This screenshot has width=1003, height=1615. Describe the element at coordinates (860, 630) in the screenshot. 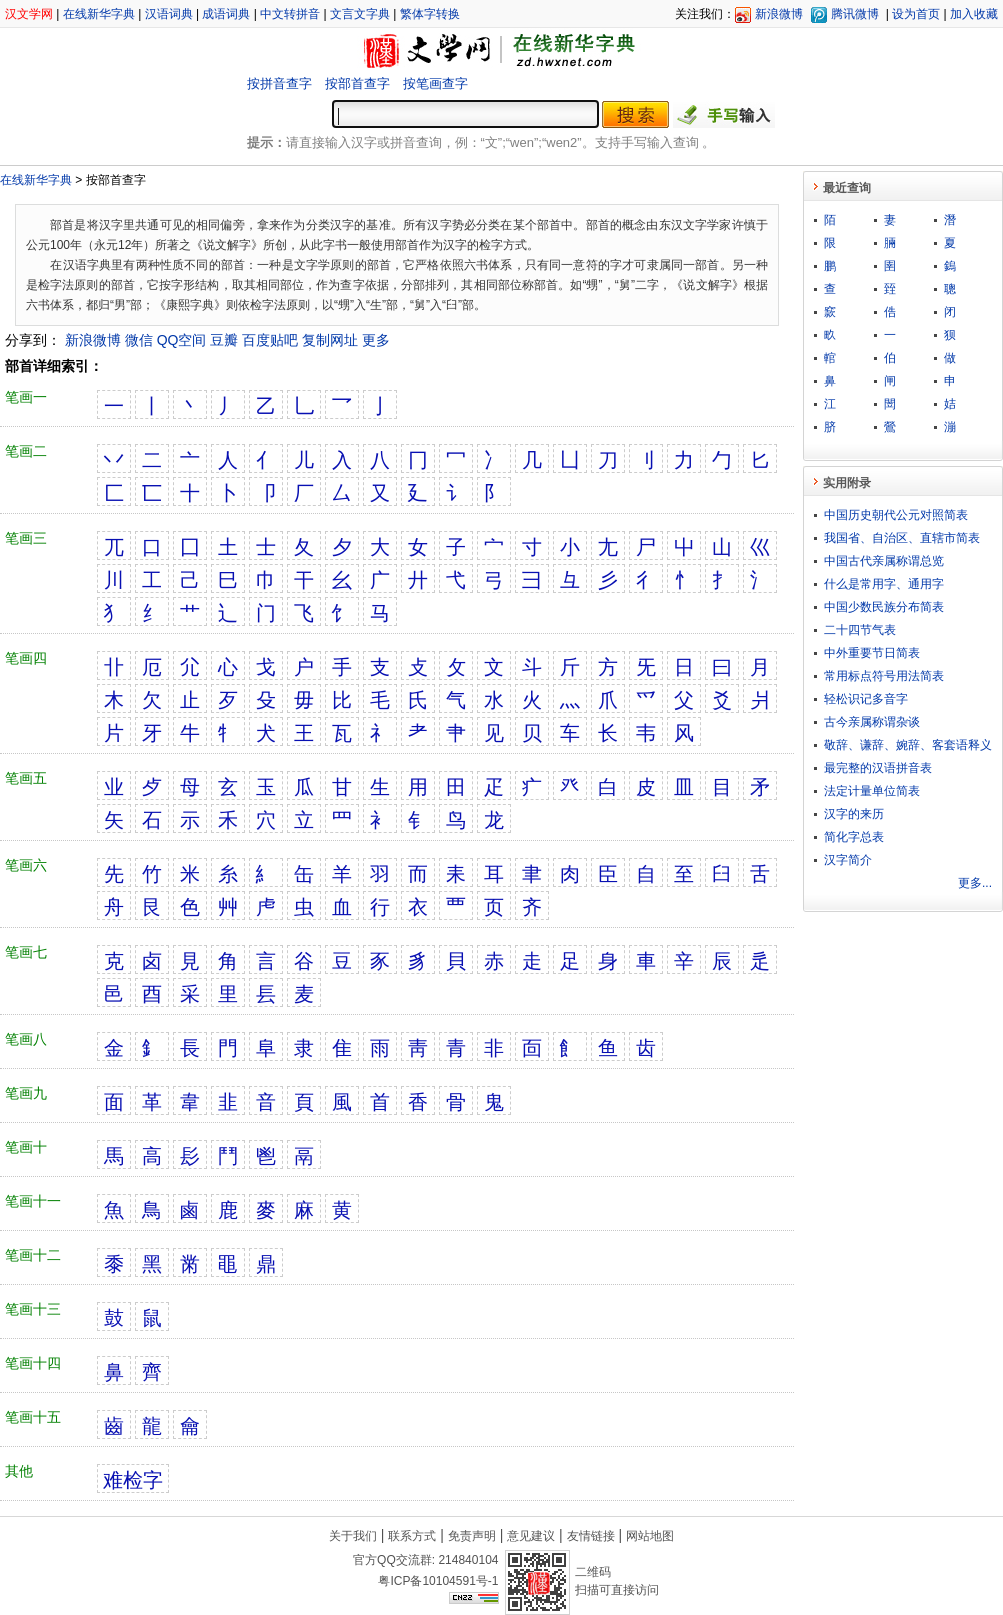

I see `二十四节气表` at that location.